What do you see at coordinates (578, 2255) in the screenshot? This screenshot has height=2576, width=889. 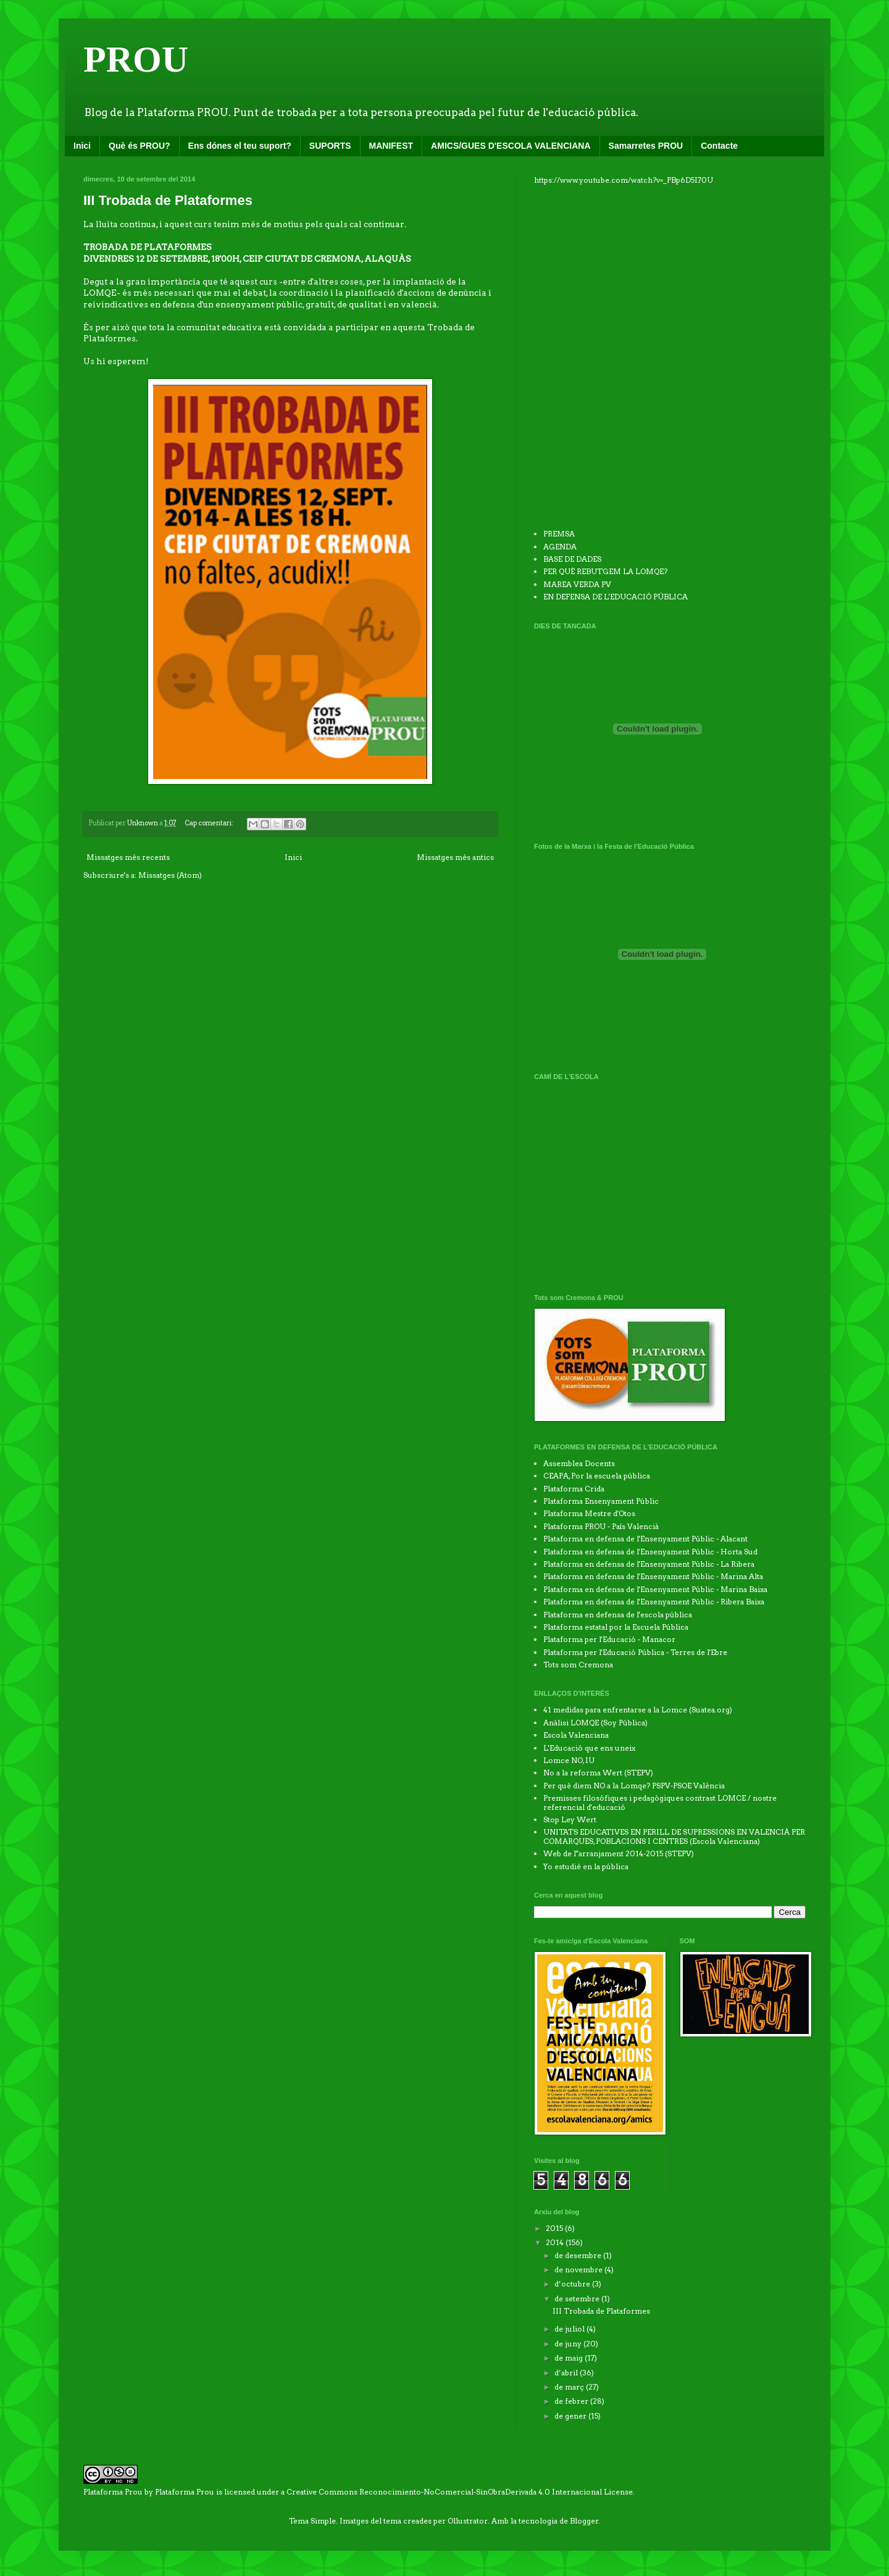 I see `de desembre` at bounding box center [578, 2255].